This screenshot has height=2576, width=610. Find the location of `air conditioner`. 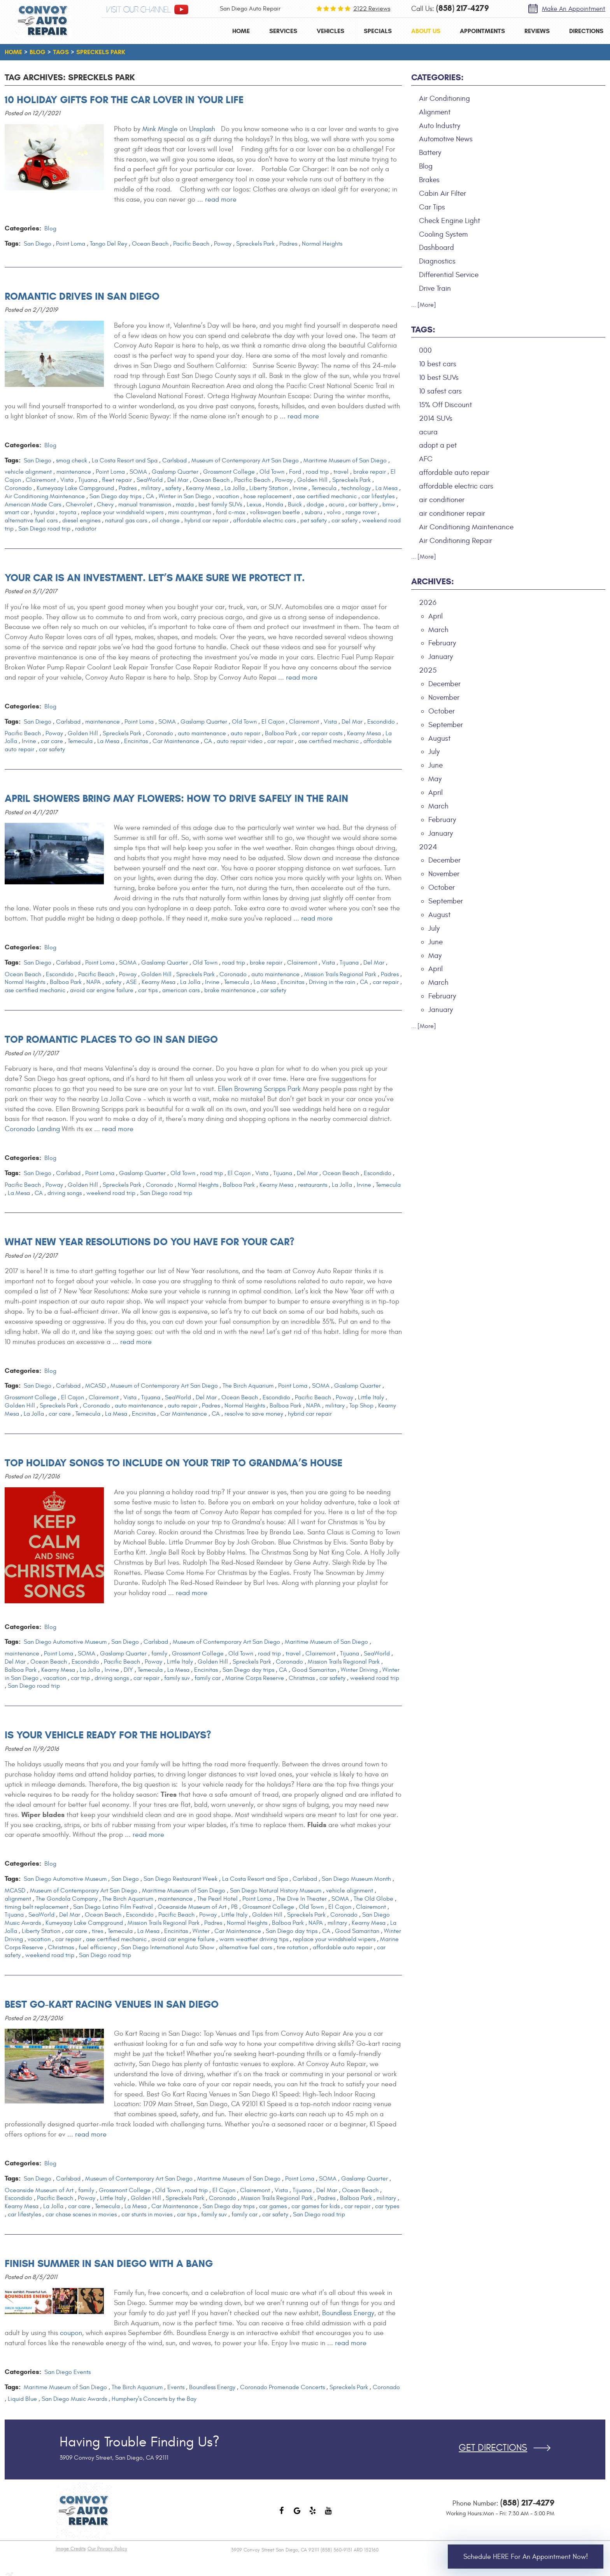

air conditioner is located at coordinates (442, 500).